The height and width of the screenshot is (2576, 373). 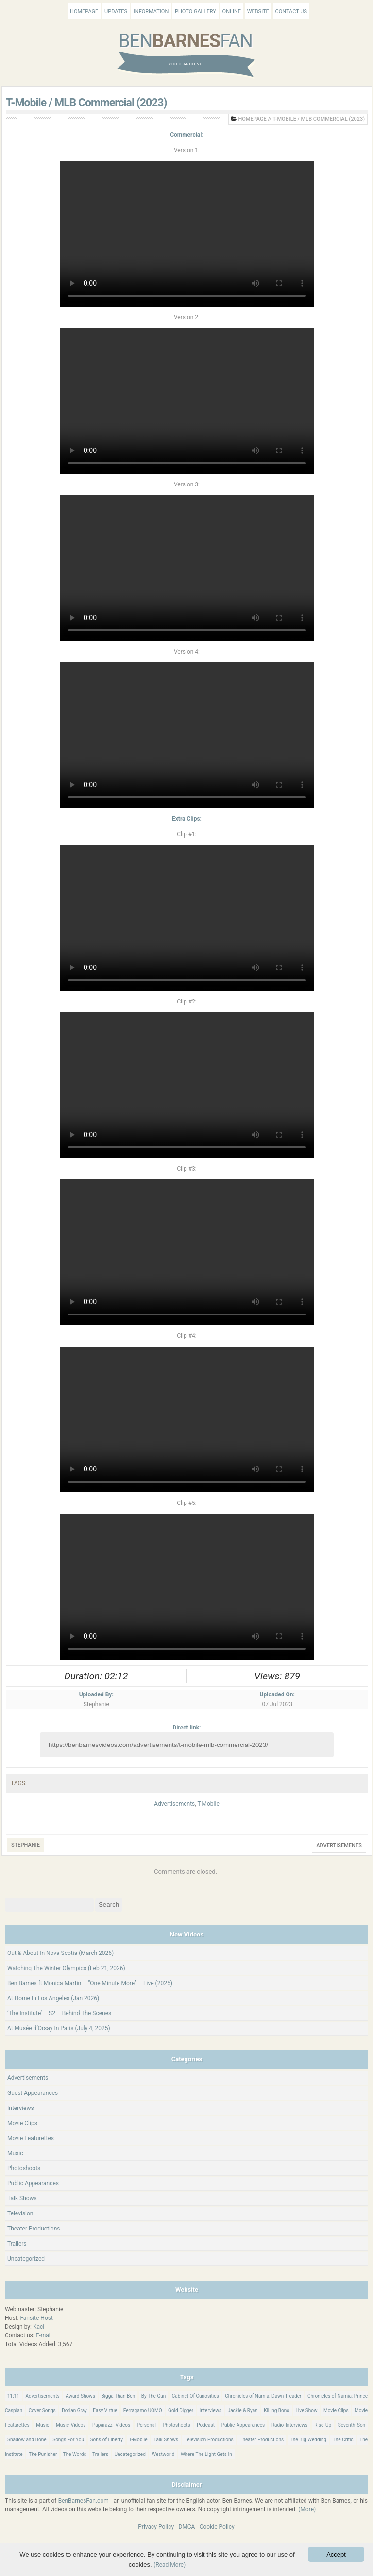 I want to click on (Read More), so click(x=169, y=2564).